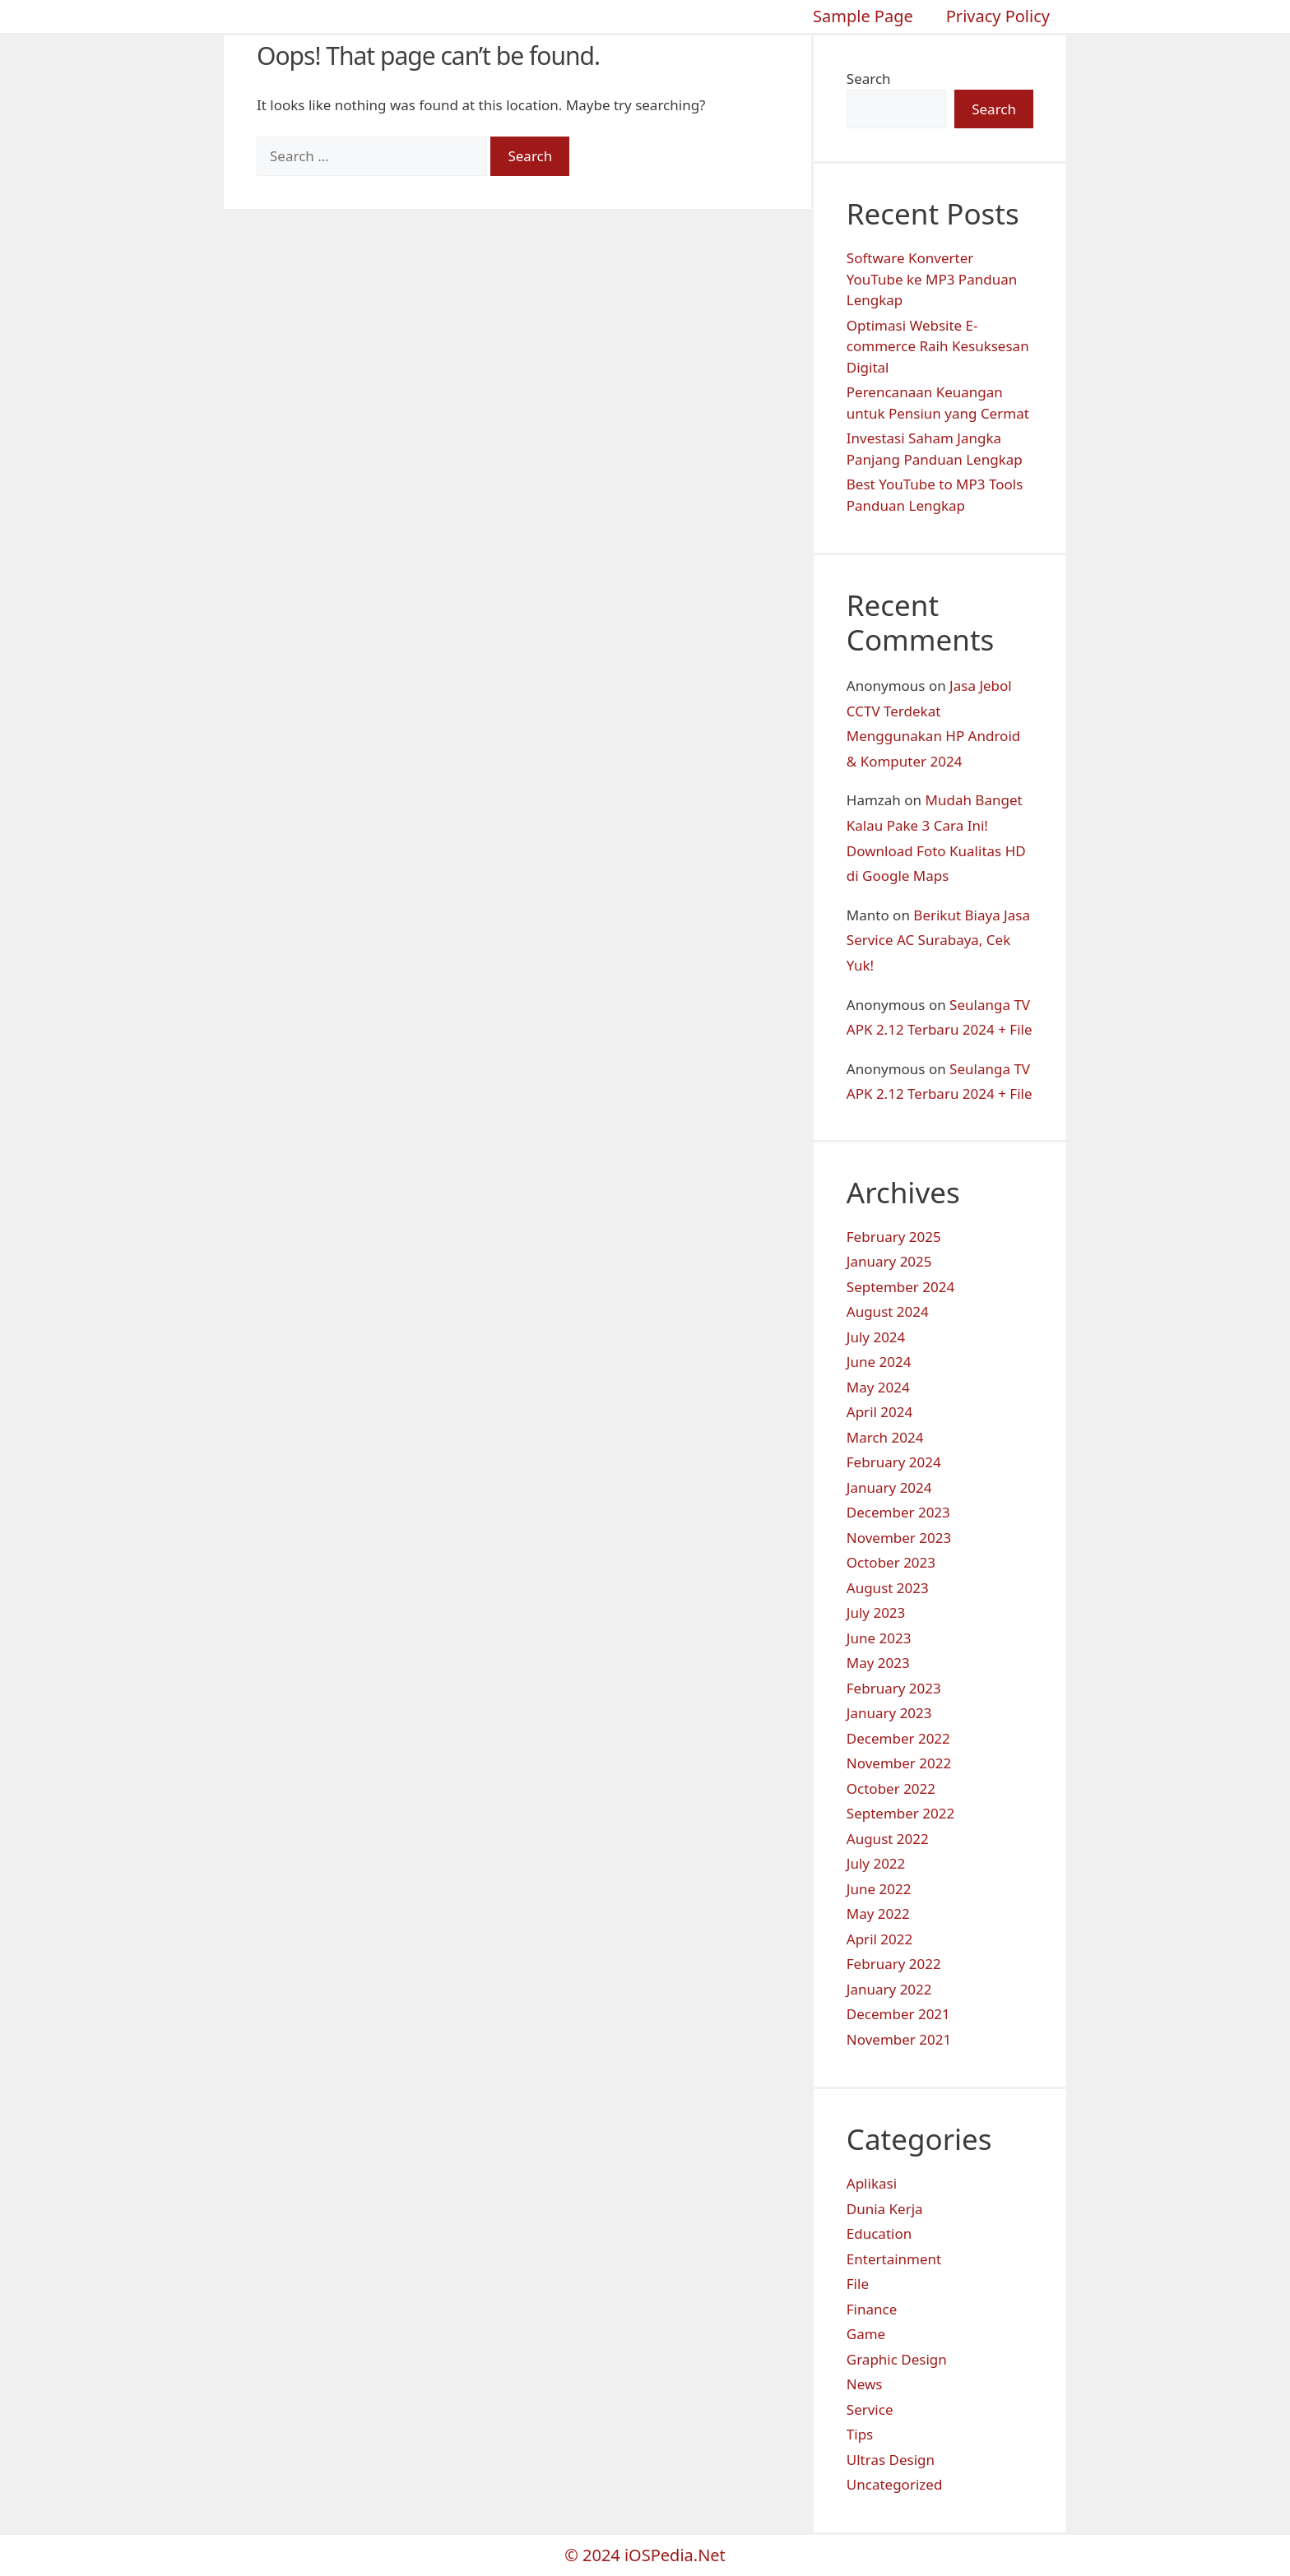 Image resolution: width=1290 pixels, height=2576 pixels. What do you see at coordinates (898, 1512) in the screenshot?
I see `December 2023` at bounding box center [898, 1512].